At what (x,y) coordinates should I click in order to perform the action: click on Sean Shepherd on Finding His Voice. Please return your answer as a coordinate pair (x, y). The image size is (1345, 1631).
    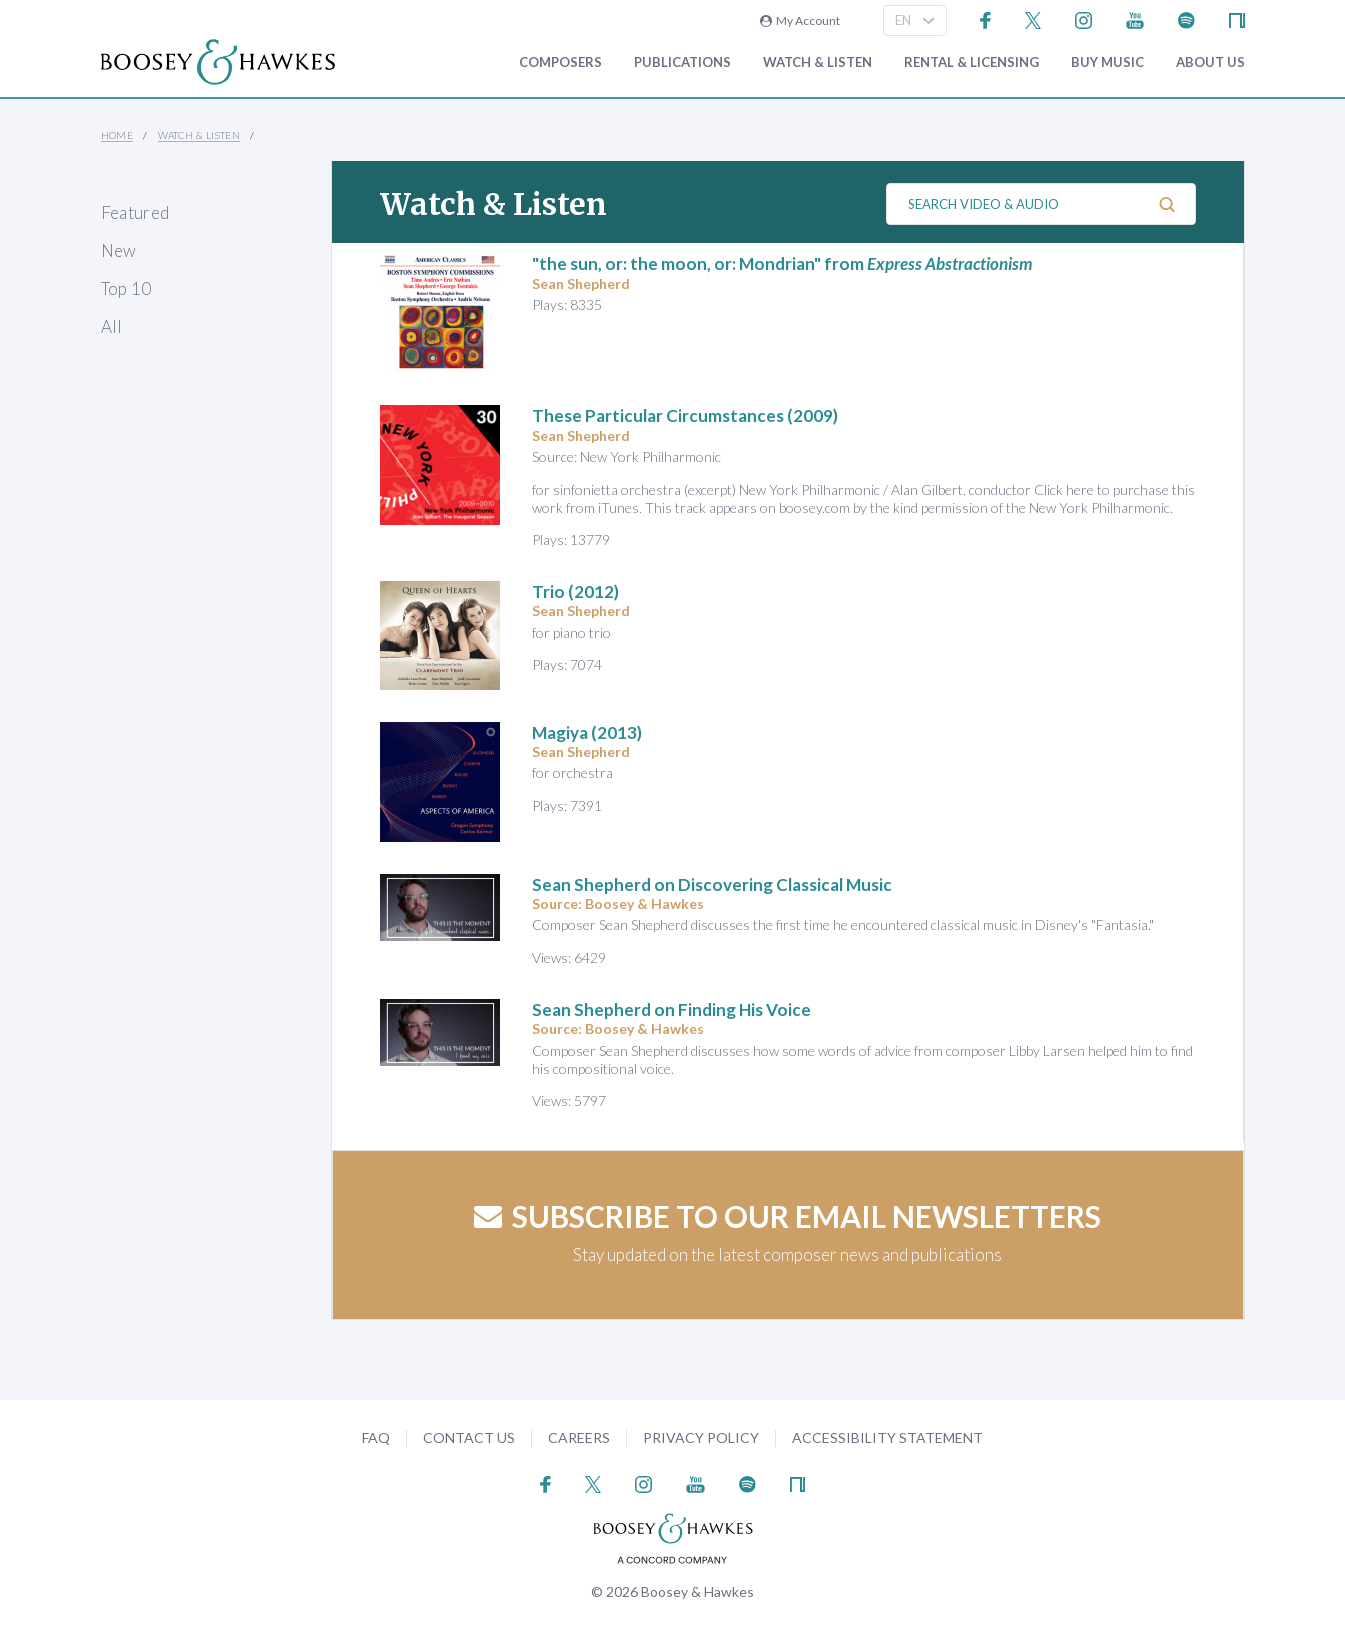
    Looking at the image, I should click on (671, 1009).